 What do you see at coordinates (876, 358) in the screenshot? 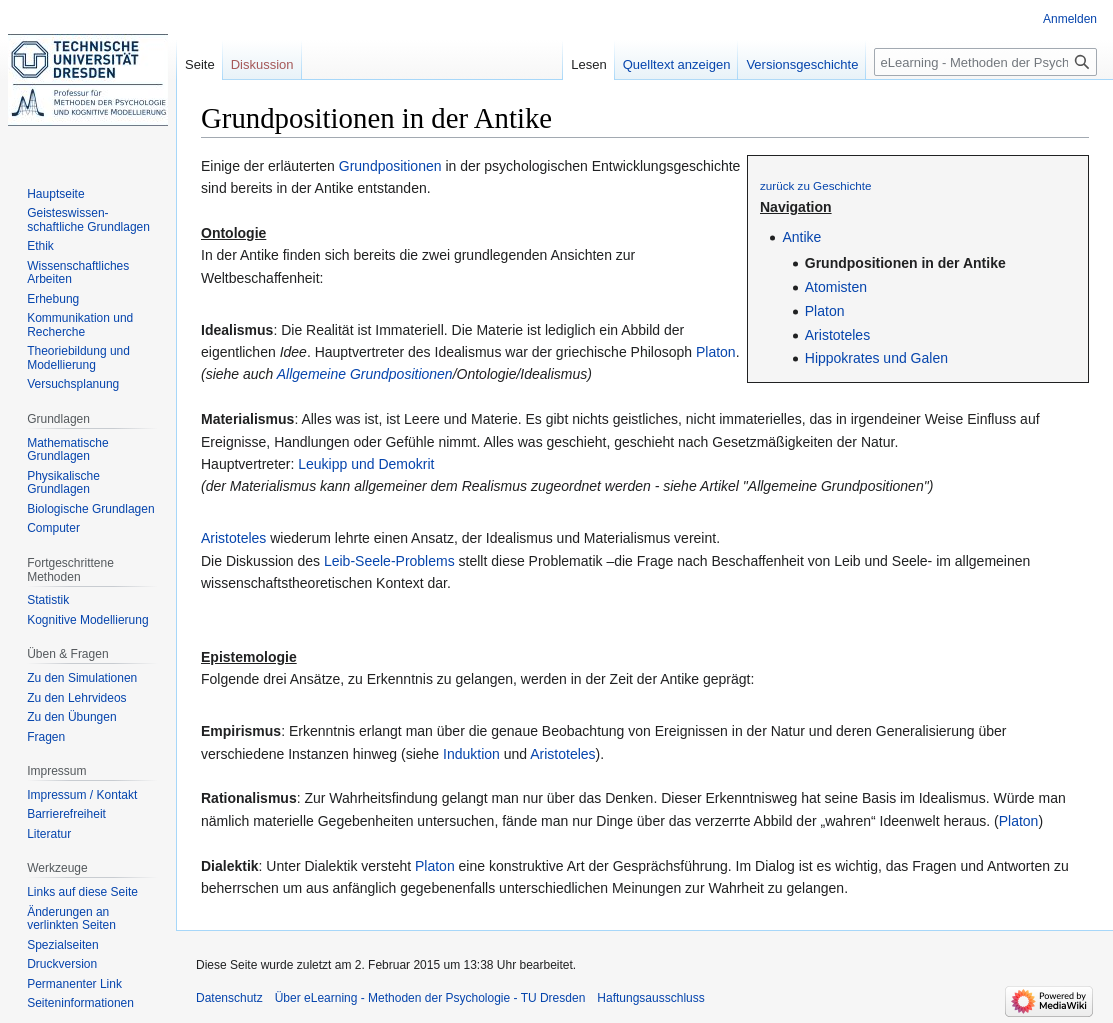
I see `Hippokrates und Galen` at bounding box center [876, 358].